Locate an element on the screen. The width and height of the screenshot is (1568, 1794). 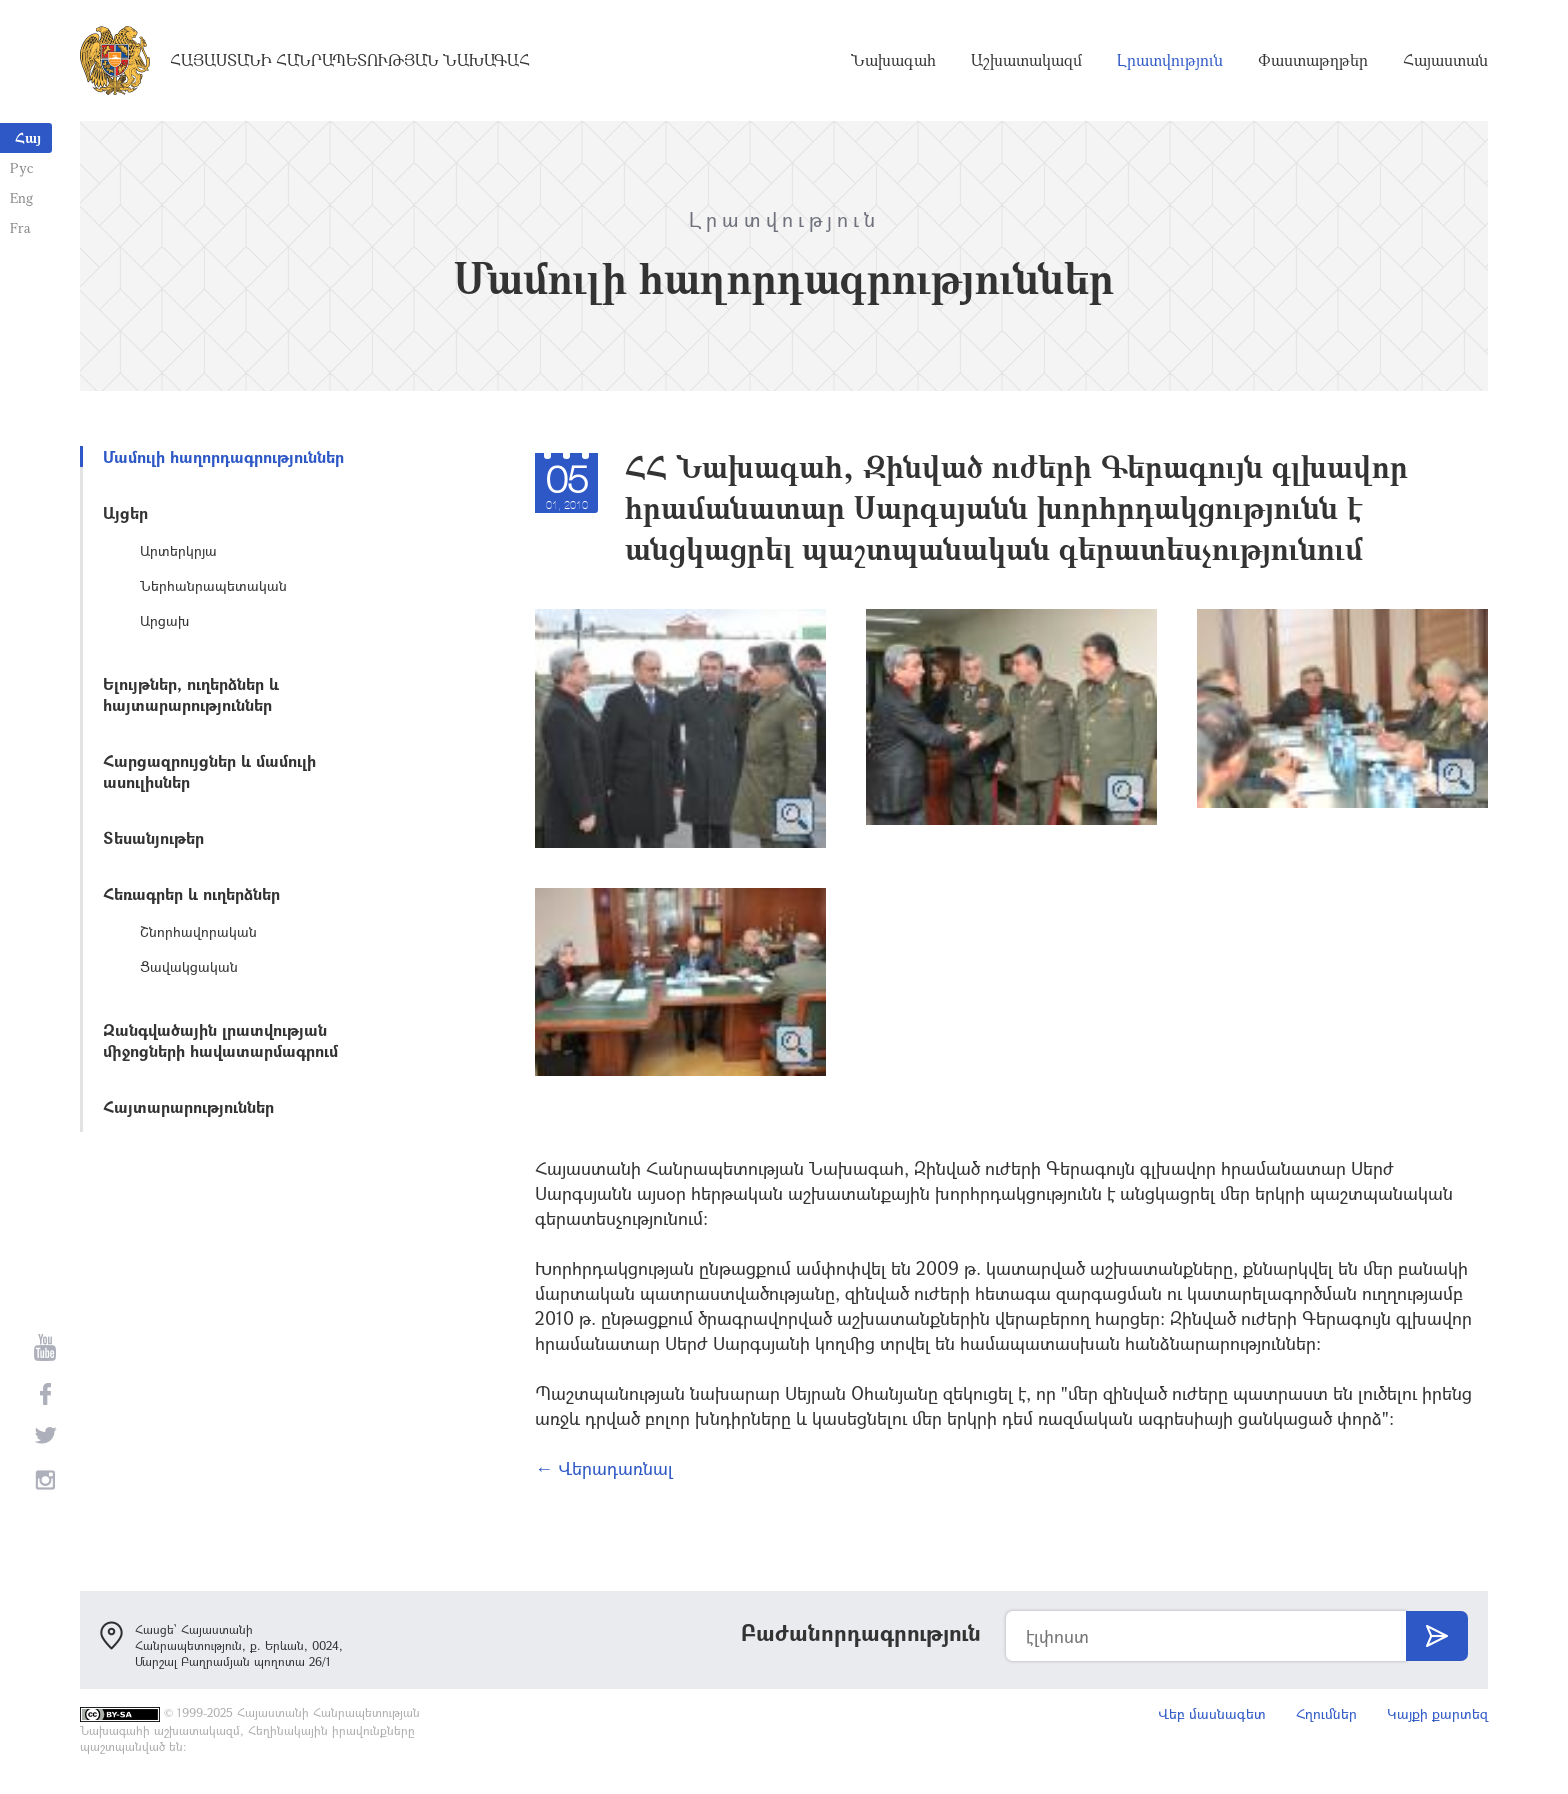
Հայ is located at coordinates (28, 137).